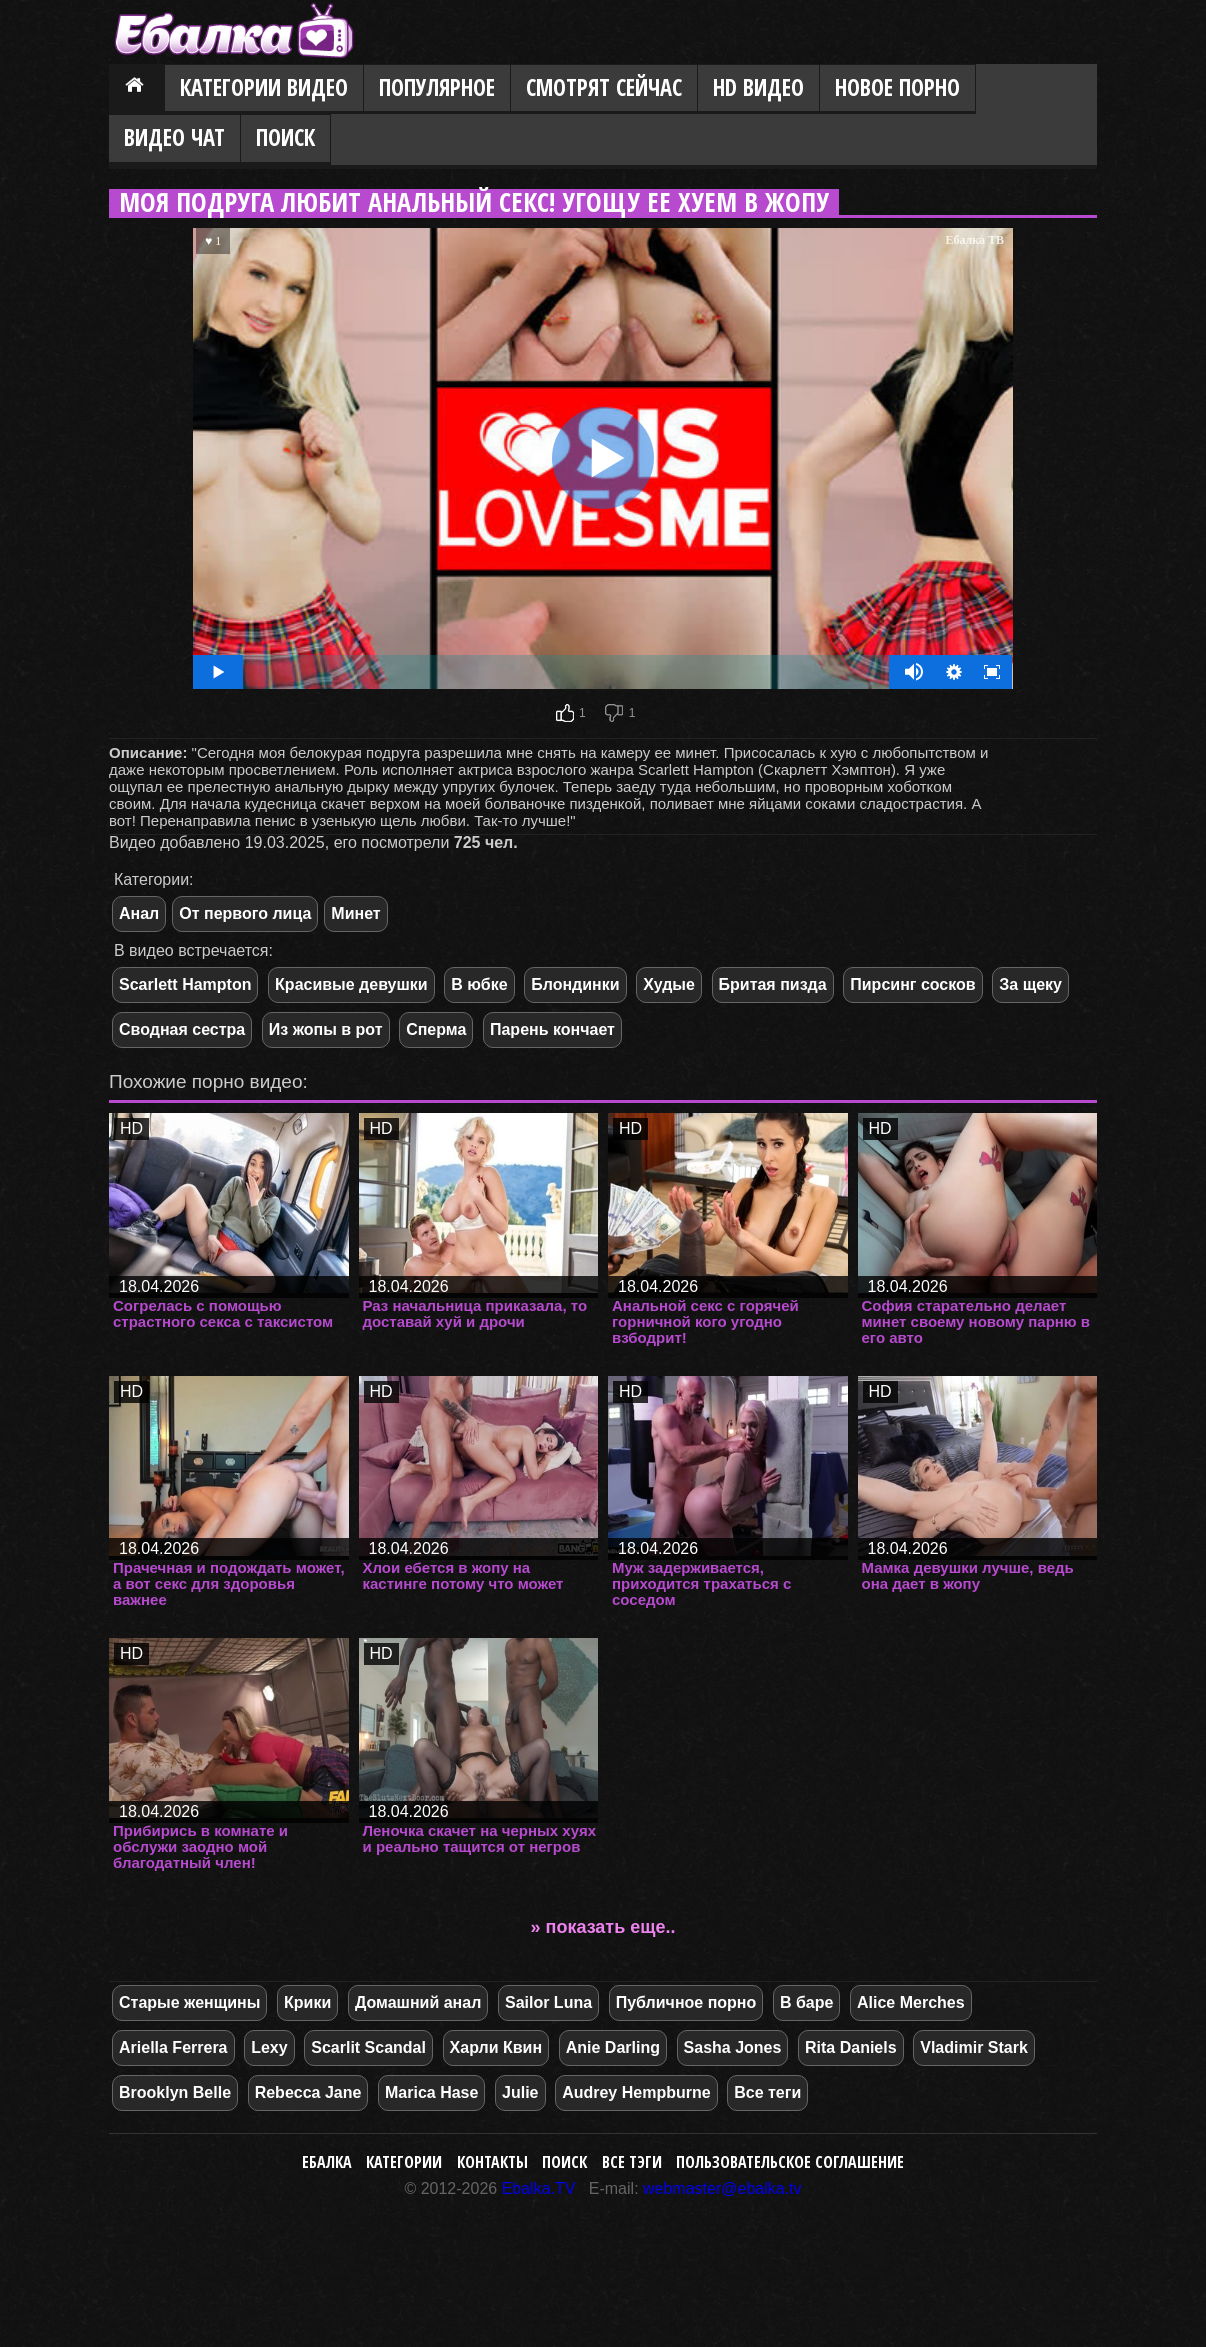  What do you see at coordinates (722, 2188) in the screenshot?
I see `webmaster@ebalka.tv` at bounding box center [722, 2188].